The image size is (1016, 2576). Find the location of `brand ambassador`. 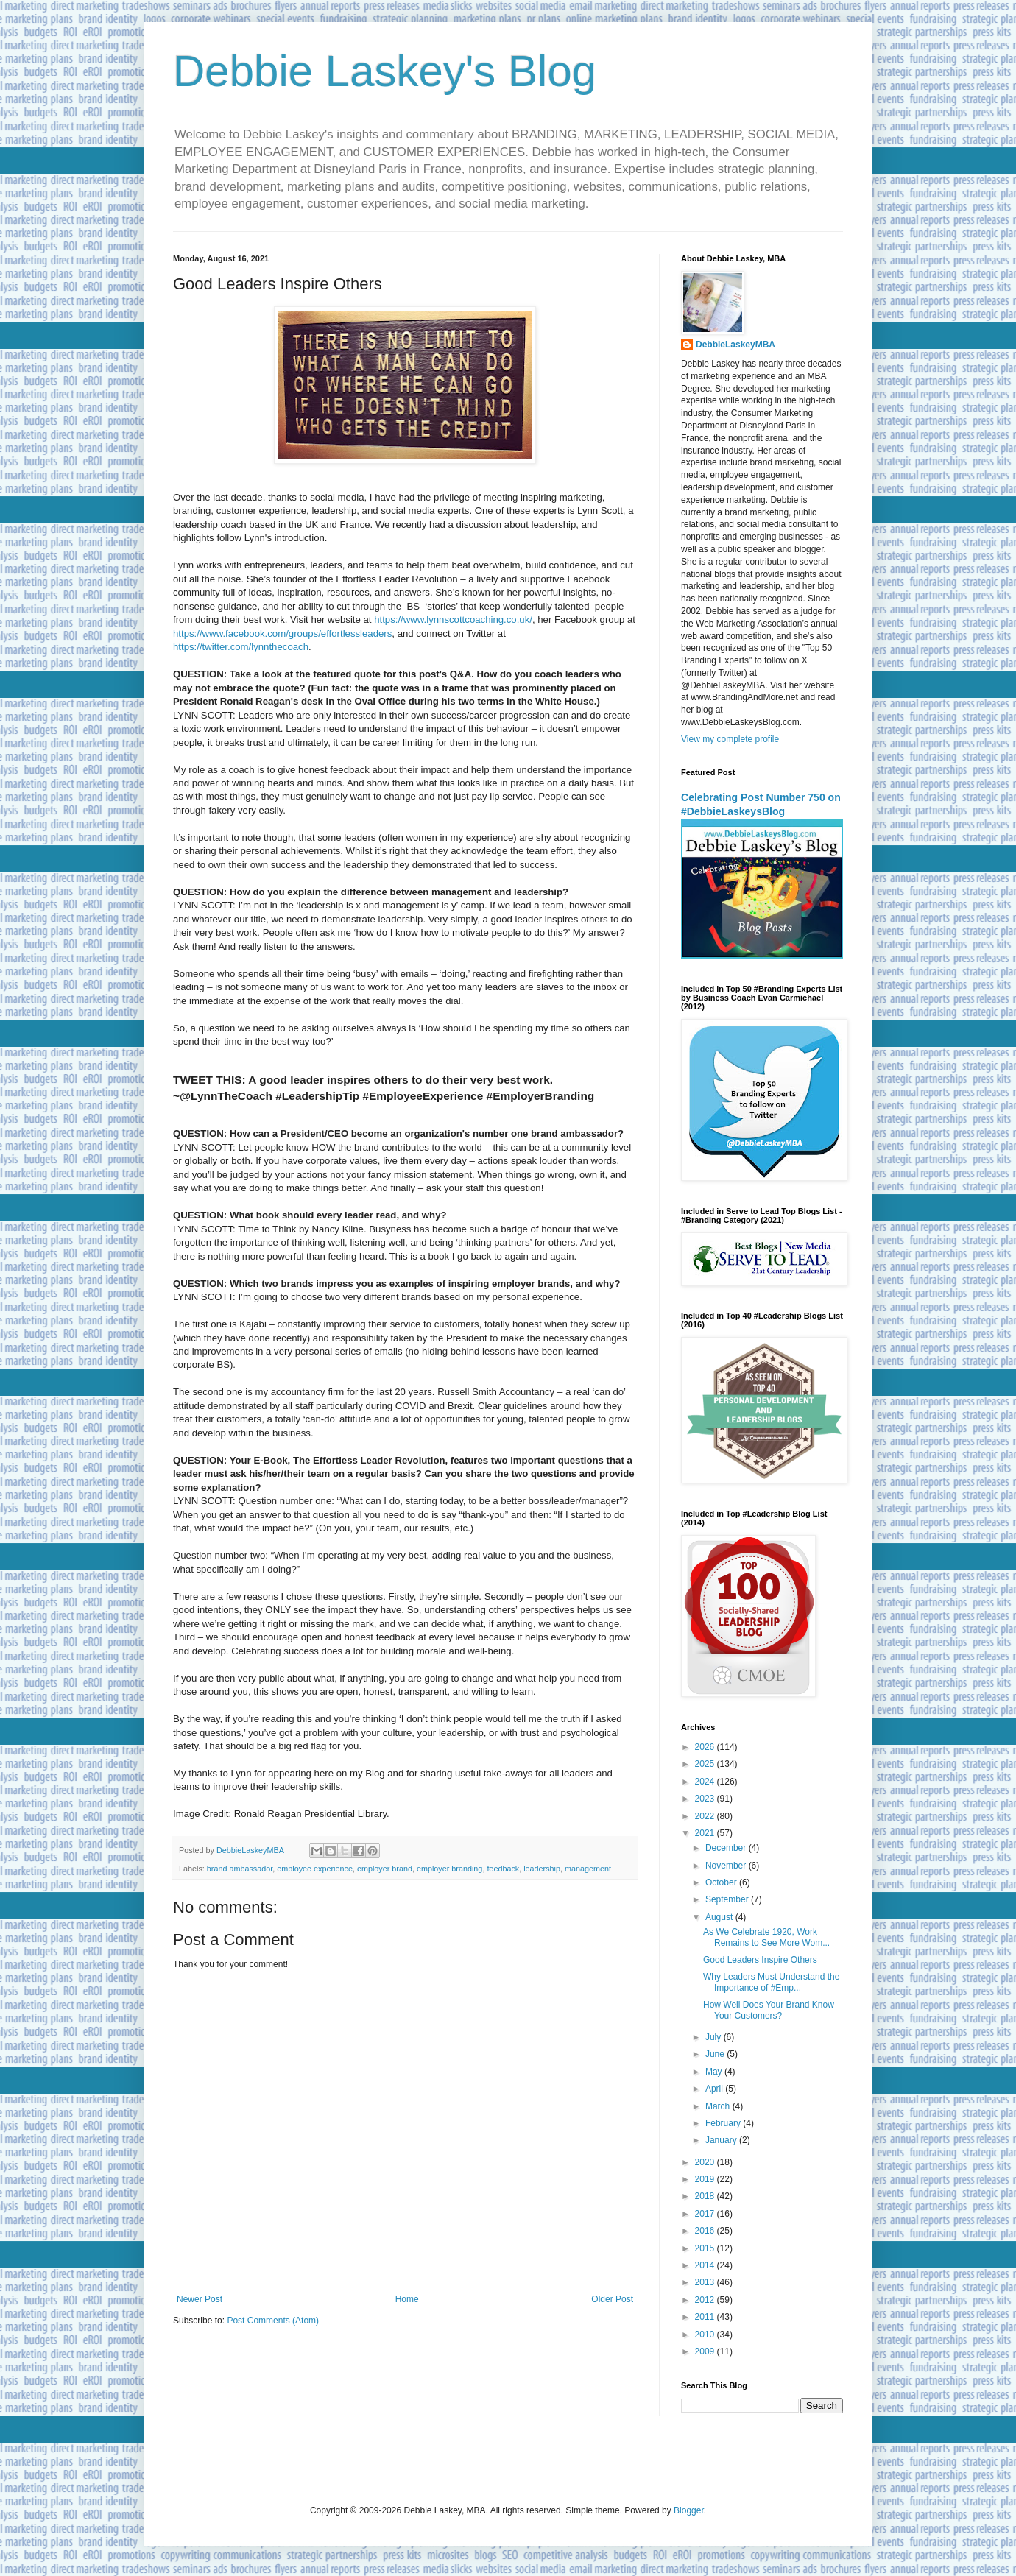

brand ambassador is located at coordinates (239, 1868).